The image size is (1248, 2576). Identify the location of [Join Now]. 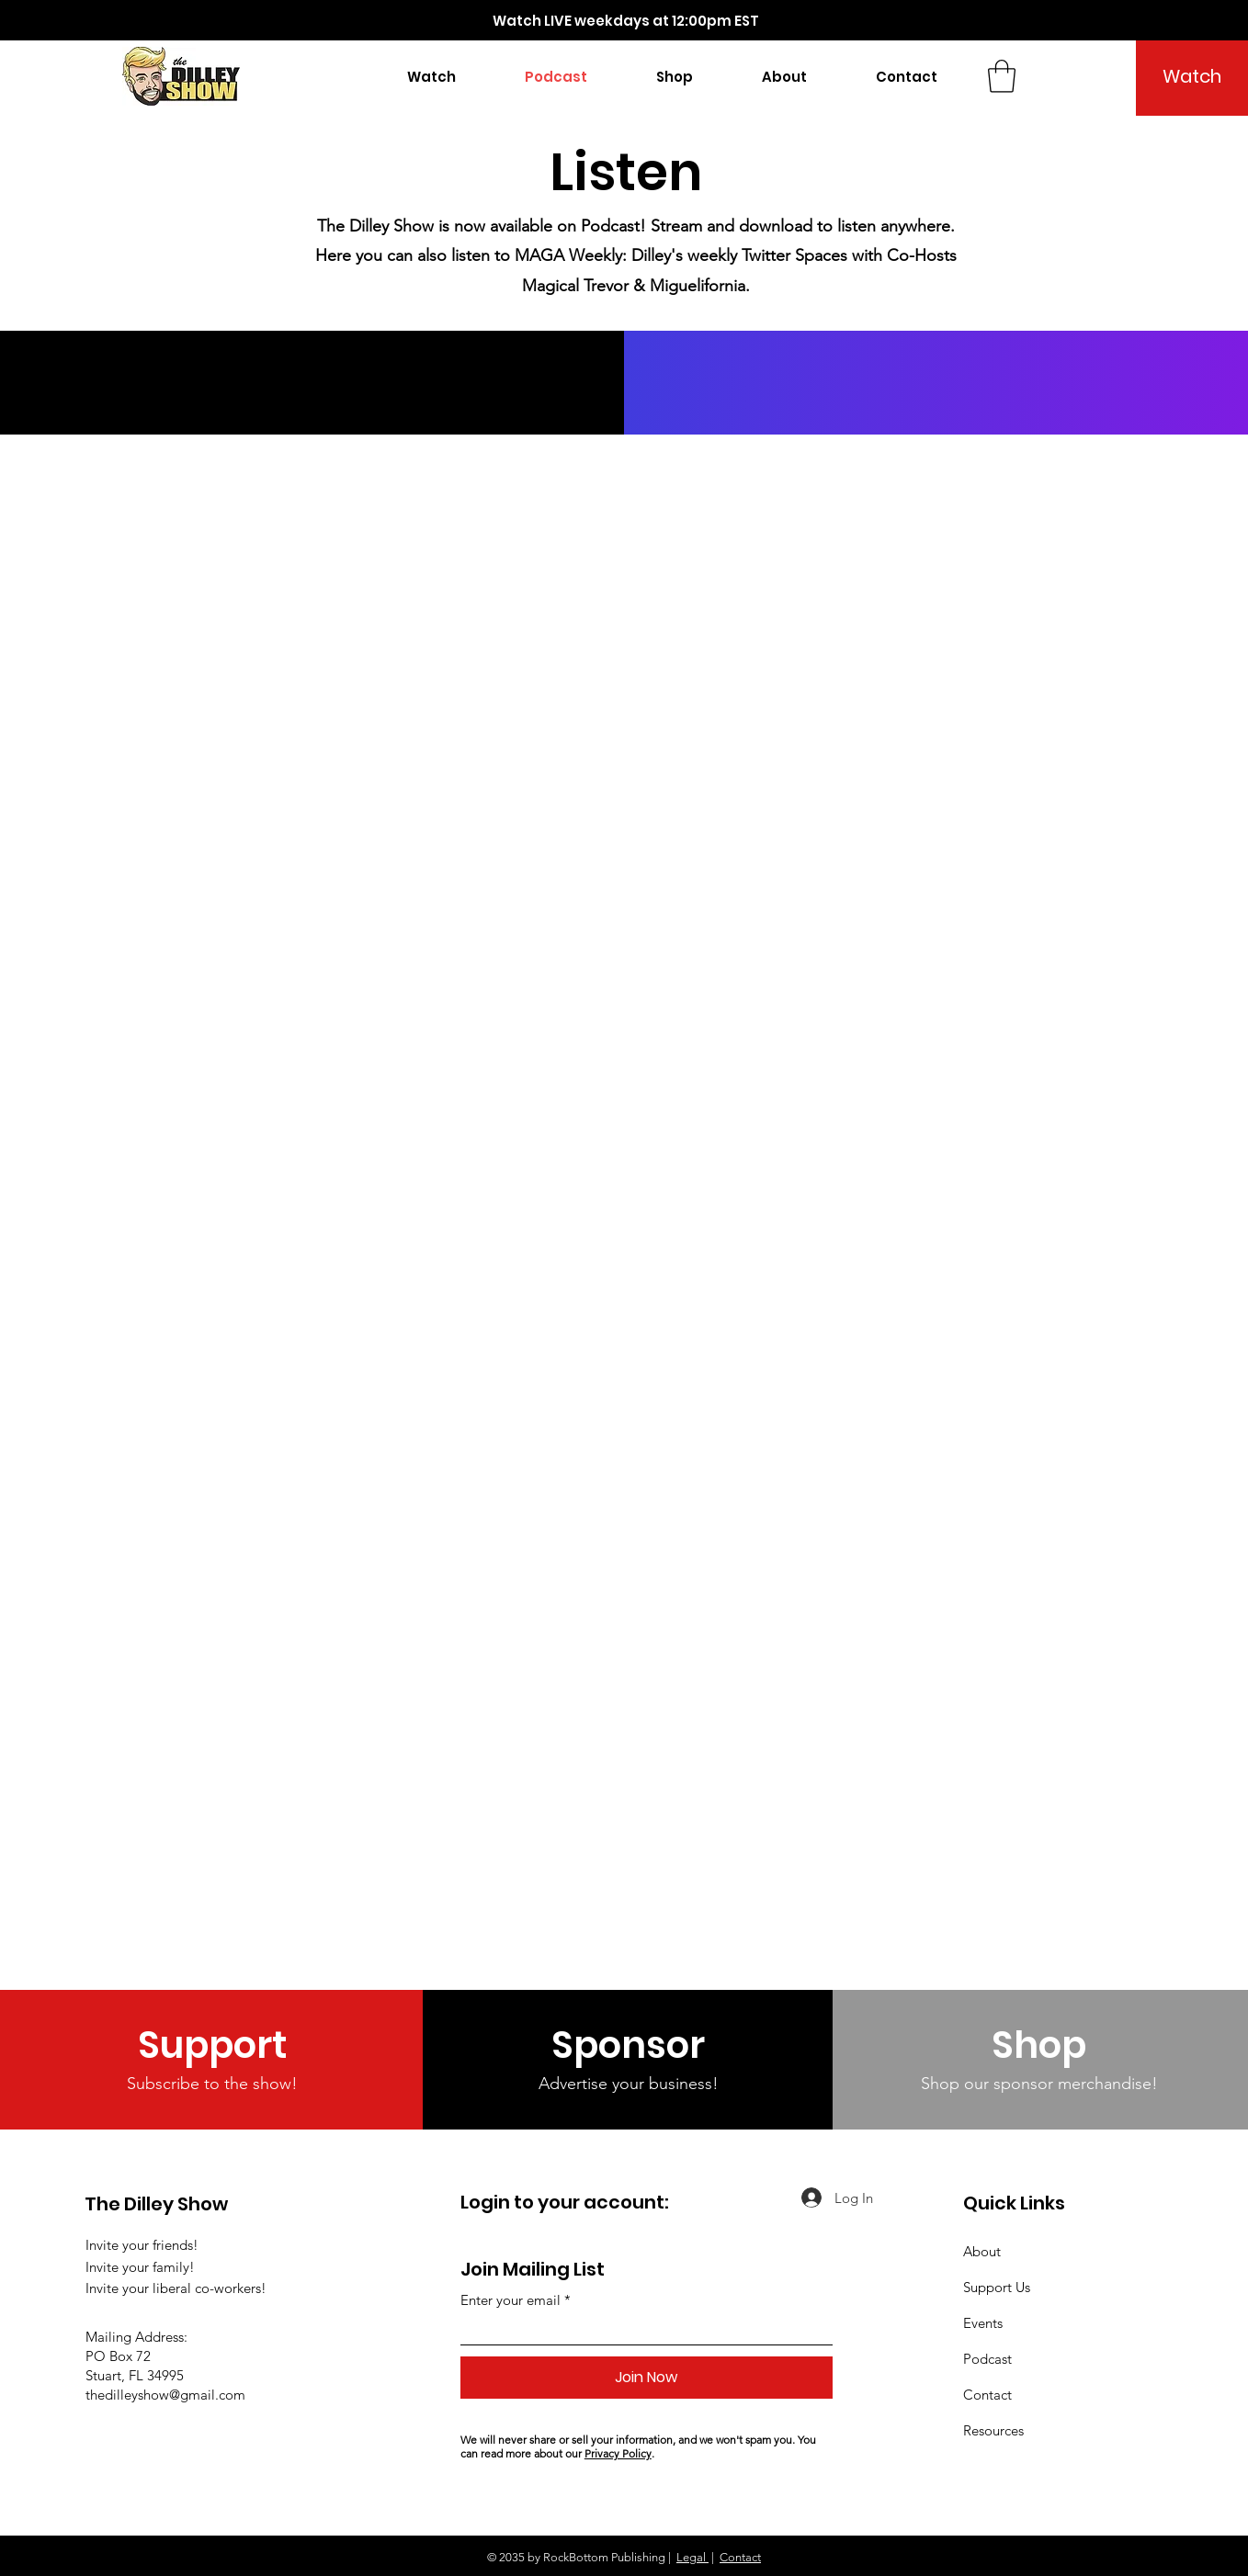
(646, 2377).